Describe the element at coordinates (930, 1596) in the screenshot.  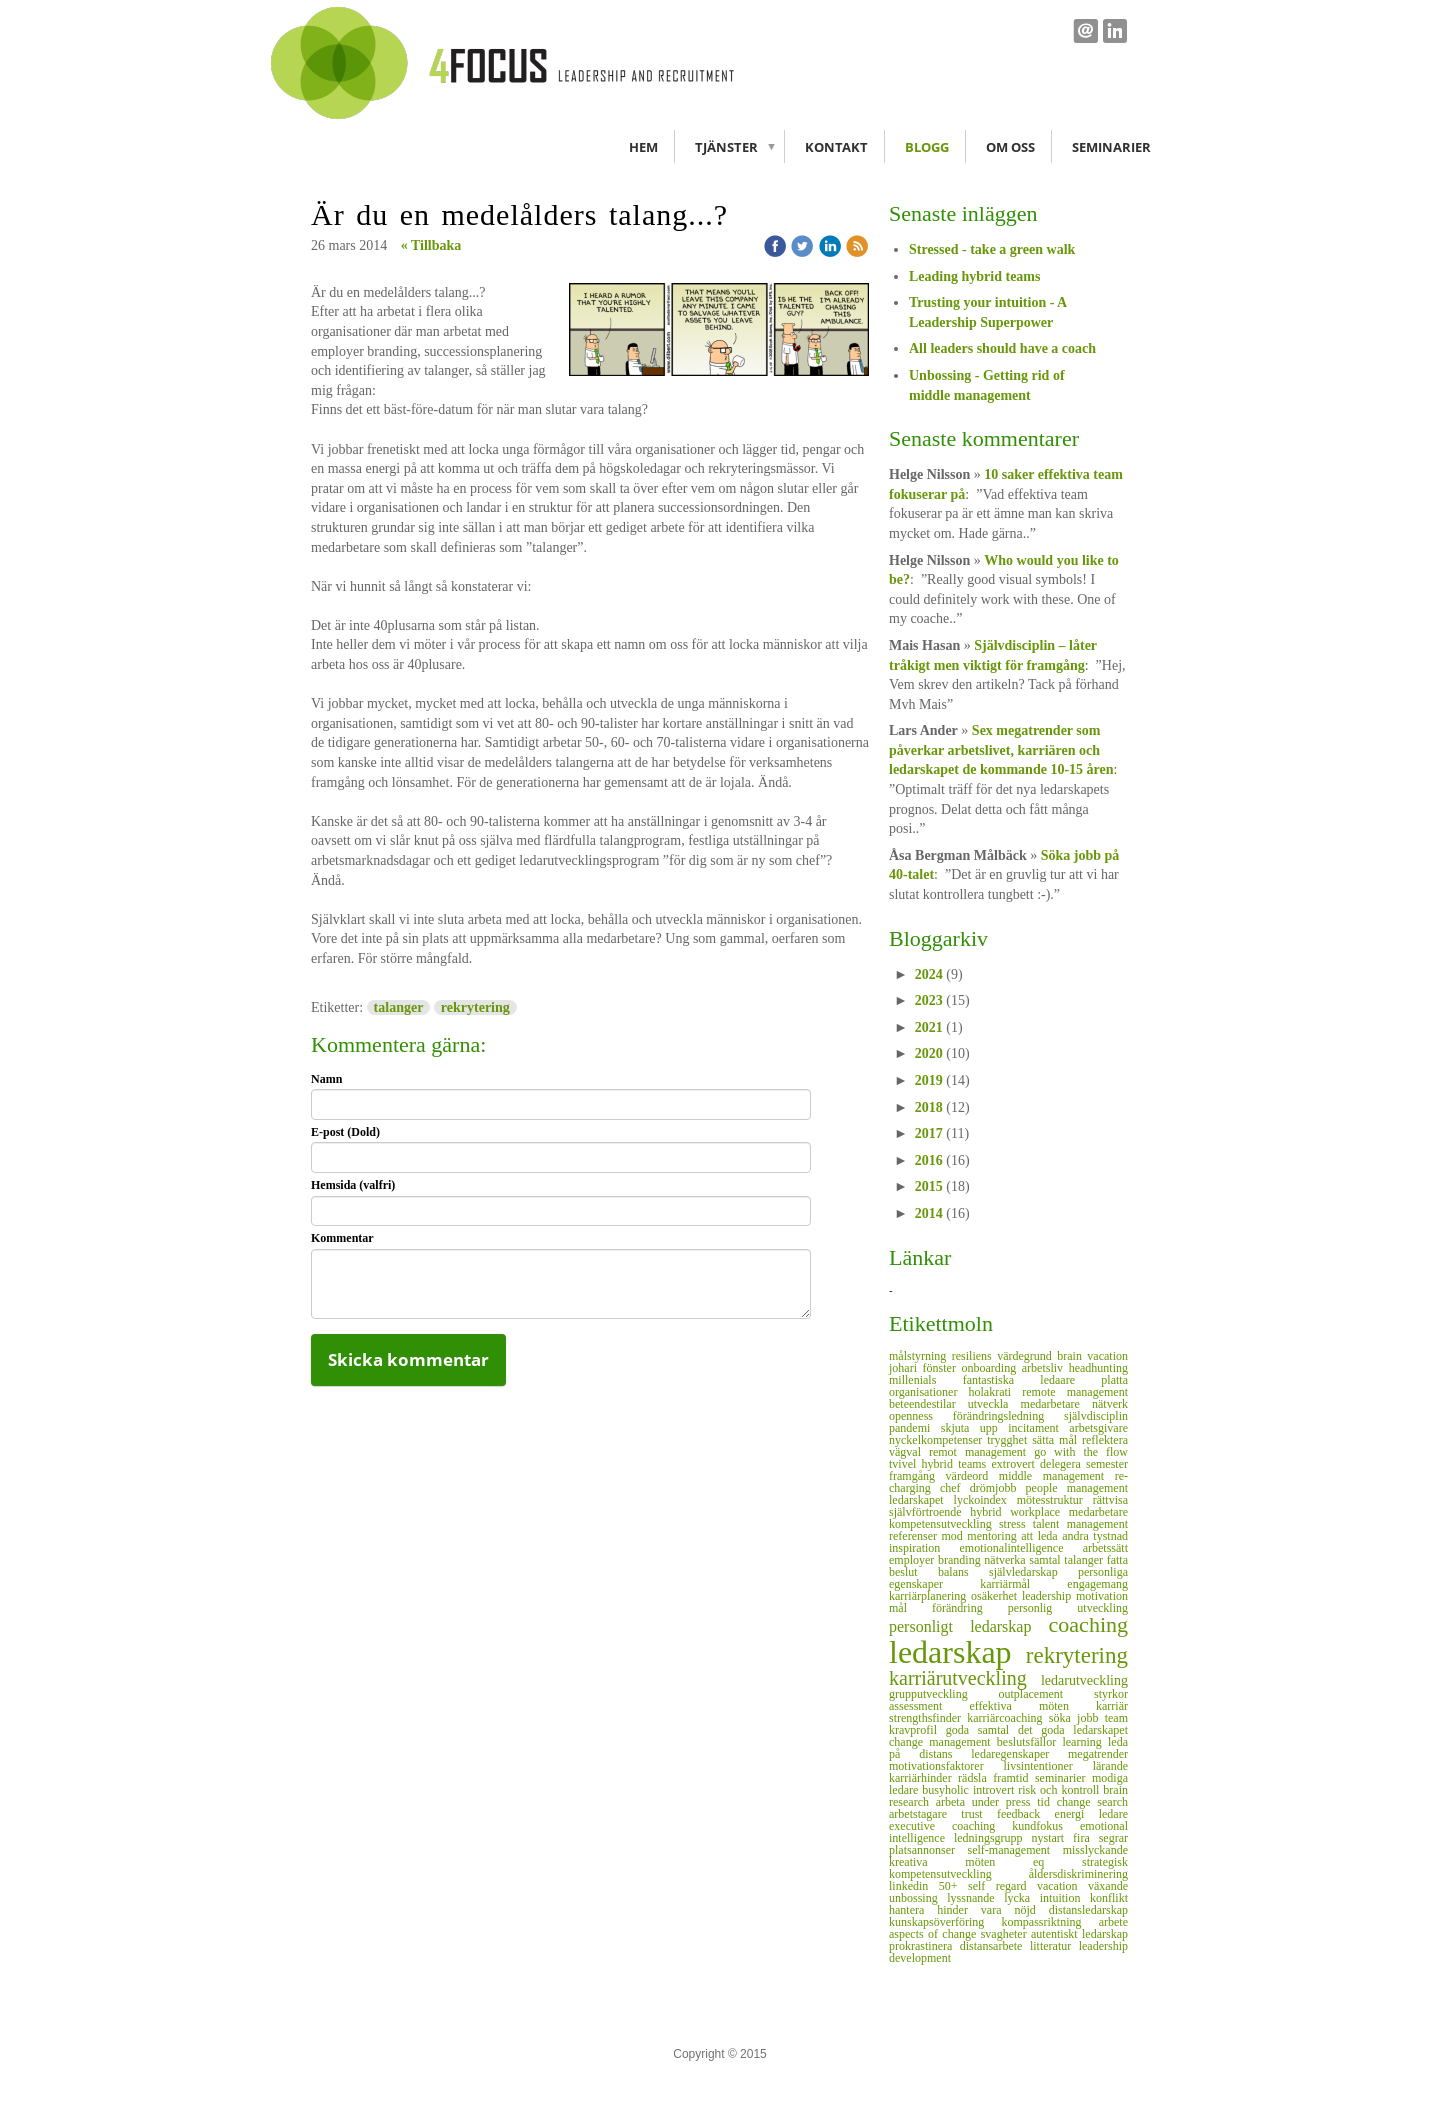
I see `karriärplanering` at that location.